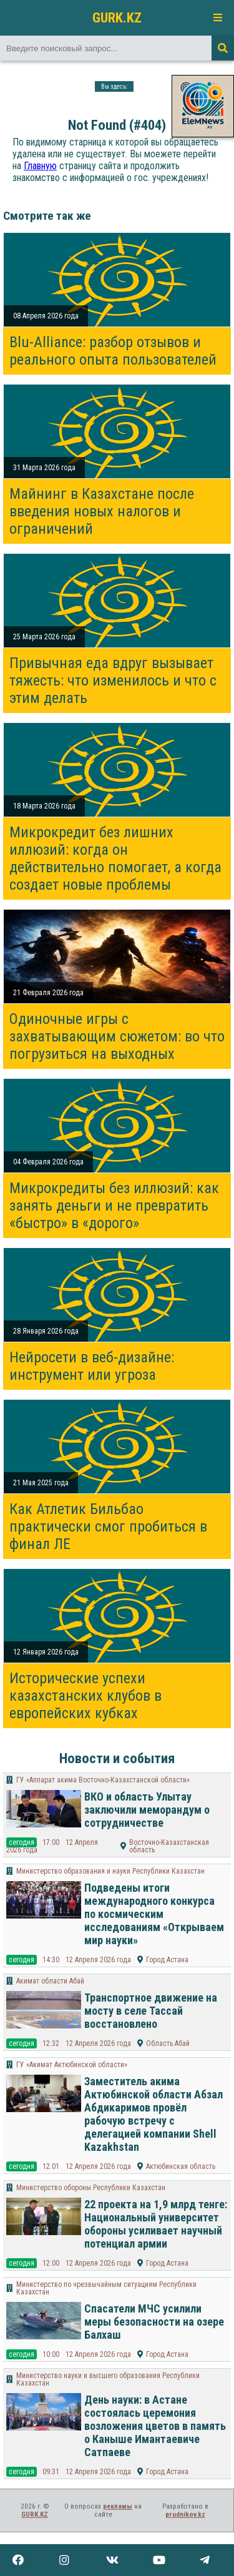  Describe the element at coordinates (113, 350) in the screenshot. I see `Blu-Alliance: разбор отзывов и реального опыта пользователей` at that location.